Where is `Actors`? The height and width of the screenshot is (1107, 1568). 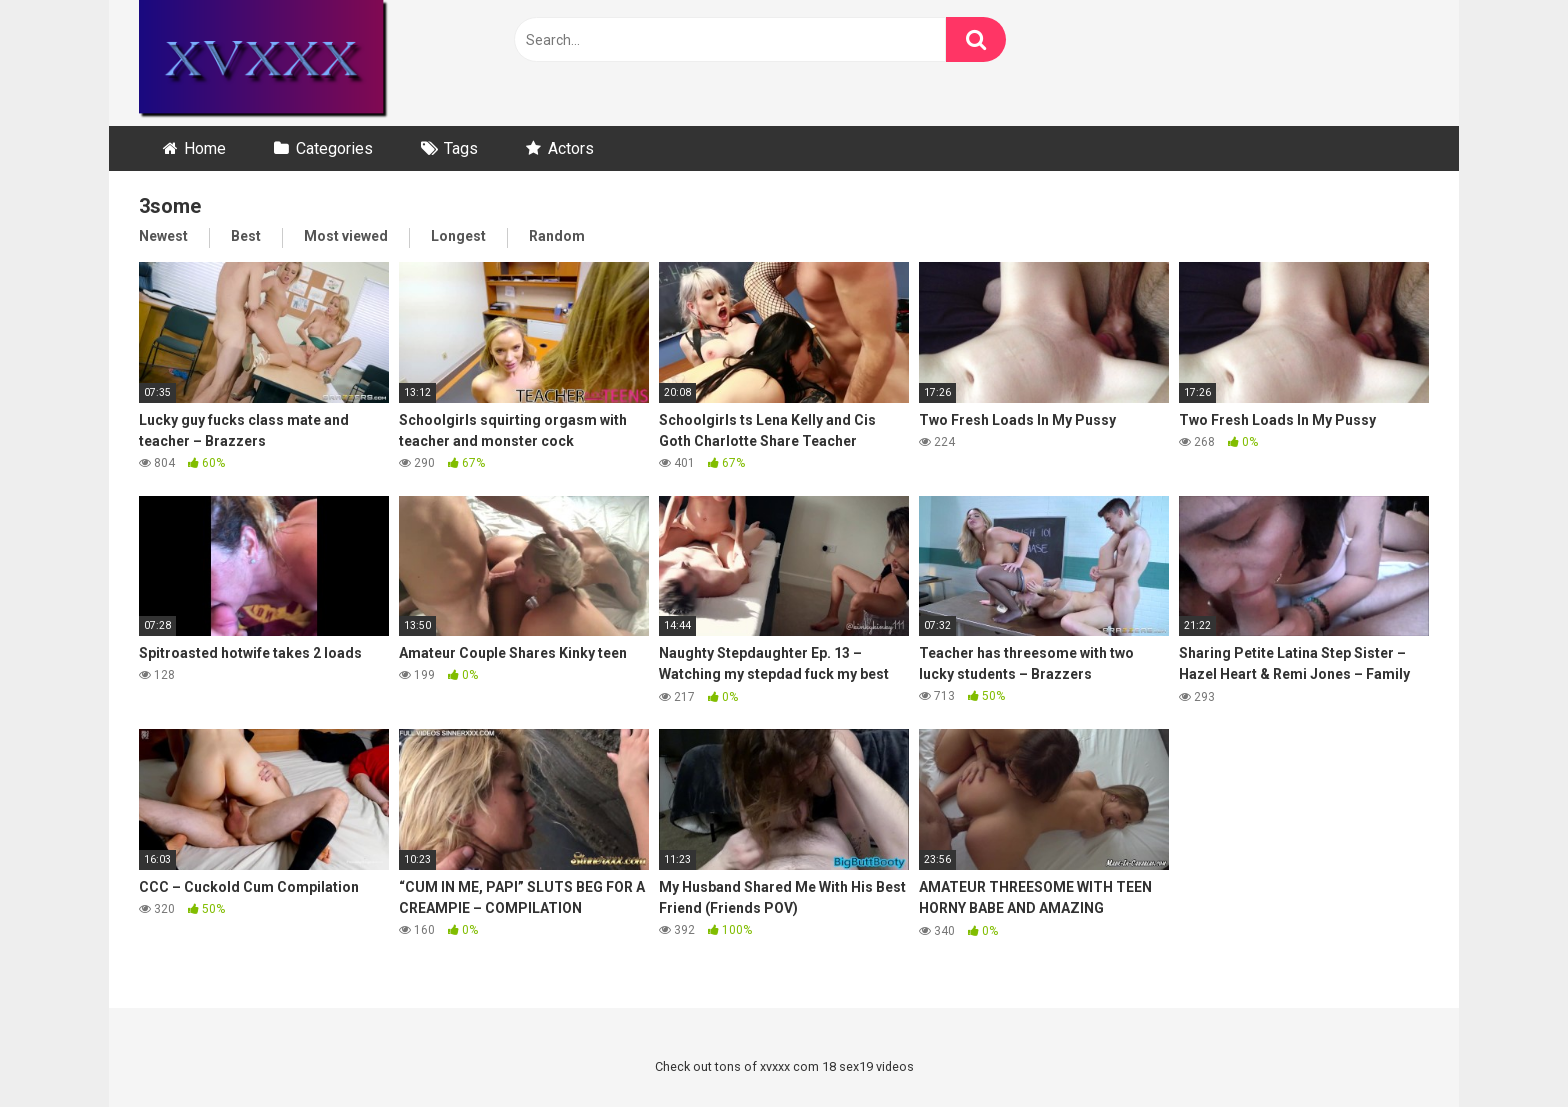
Actors is located at coordinates (571, 148).